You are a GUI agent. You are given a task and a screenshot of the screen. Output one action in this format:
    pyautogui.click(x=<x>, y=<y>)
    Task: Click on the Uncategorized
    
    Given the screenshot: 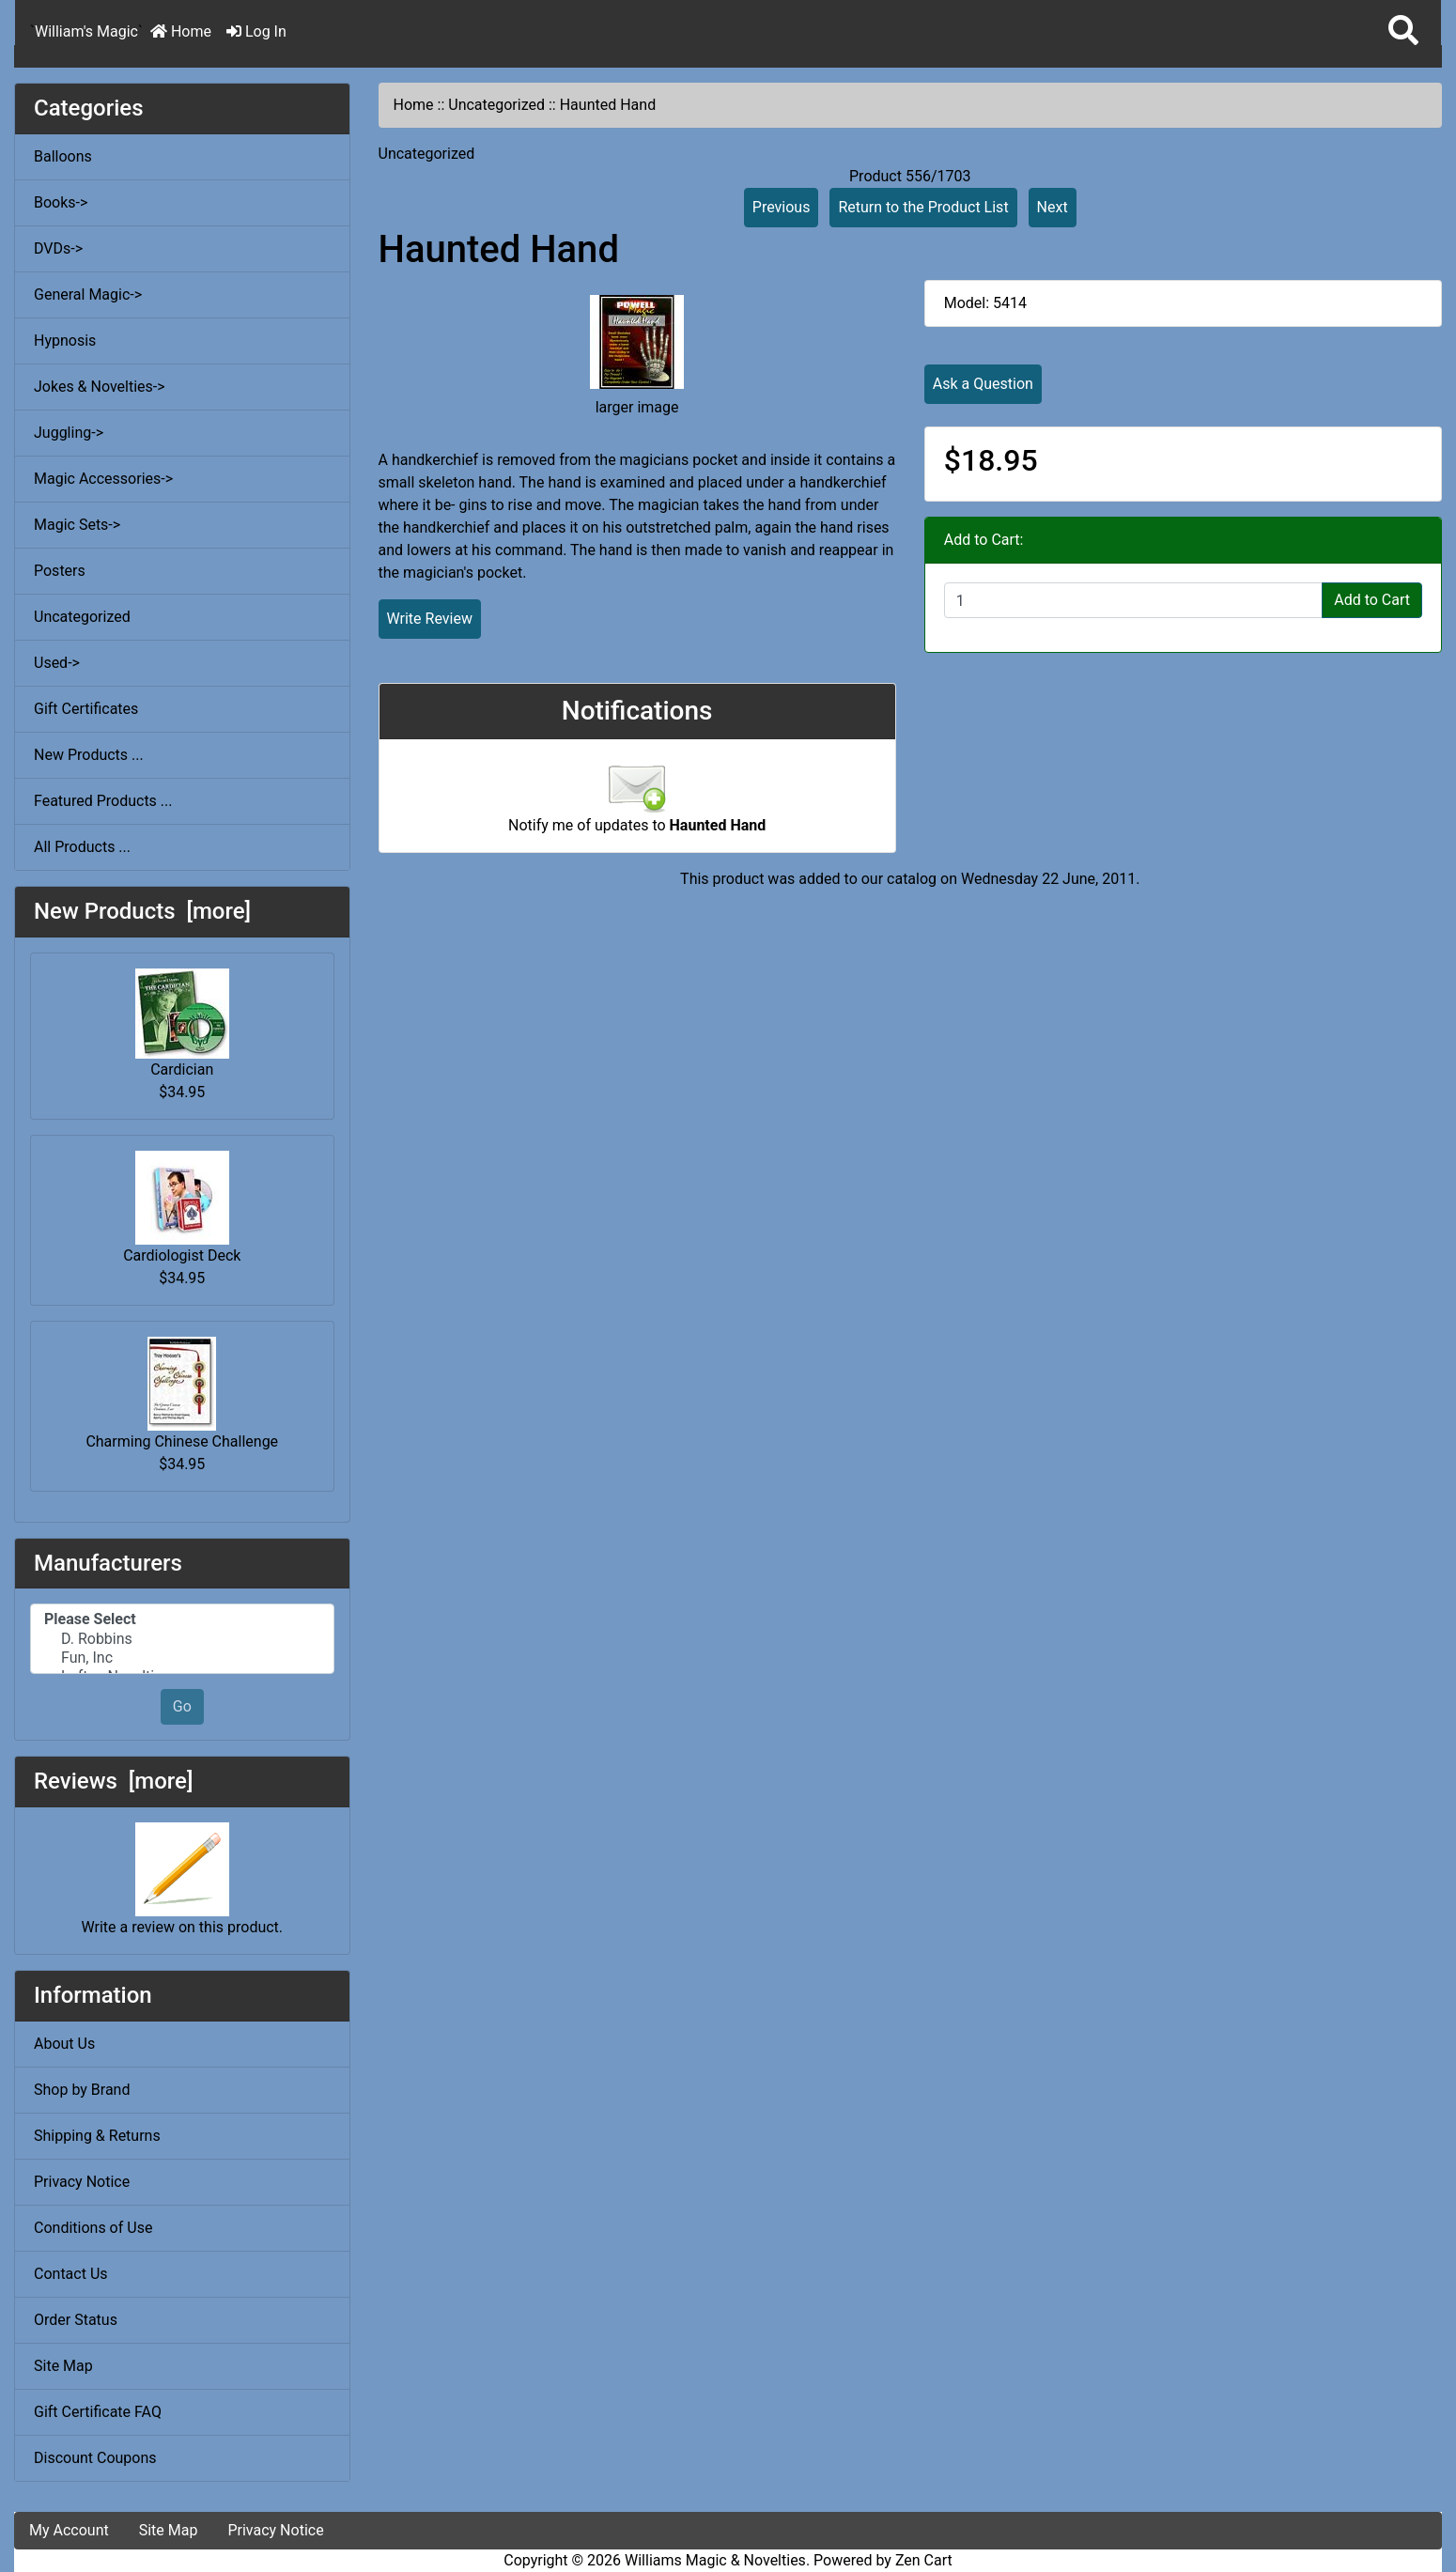 What is the action you would take?
    pyautogui.click(x=496, y=105)
    